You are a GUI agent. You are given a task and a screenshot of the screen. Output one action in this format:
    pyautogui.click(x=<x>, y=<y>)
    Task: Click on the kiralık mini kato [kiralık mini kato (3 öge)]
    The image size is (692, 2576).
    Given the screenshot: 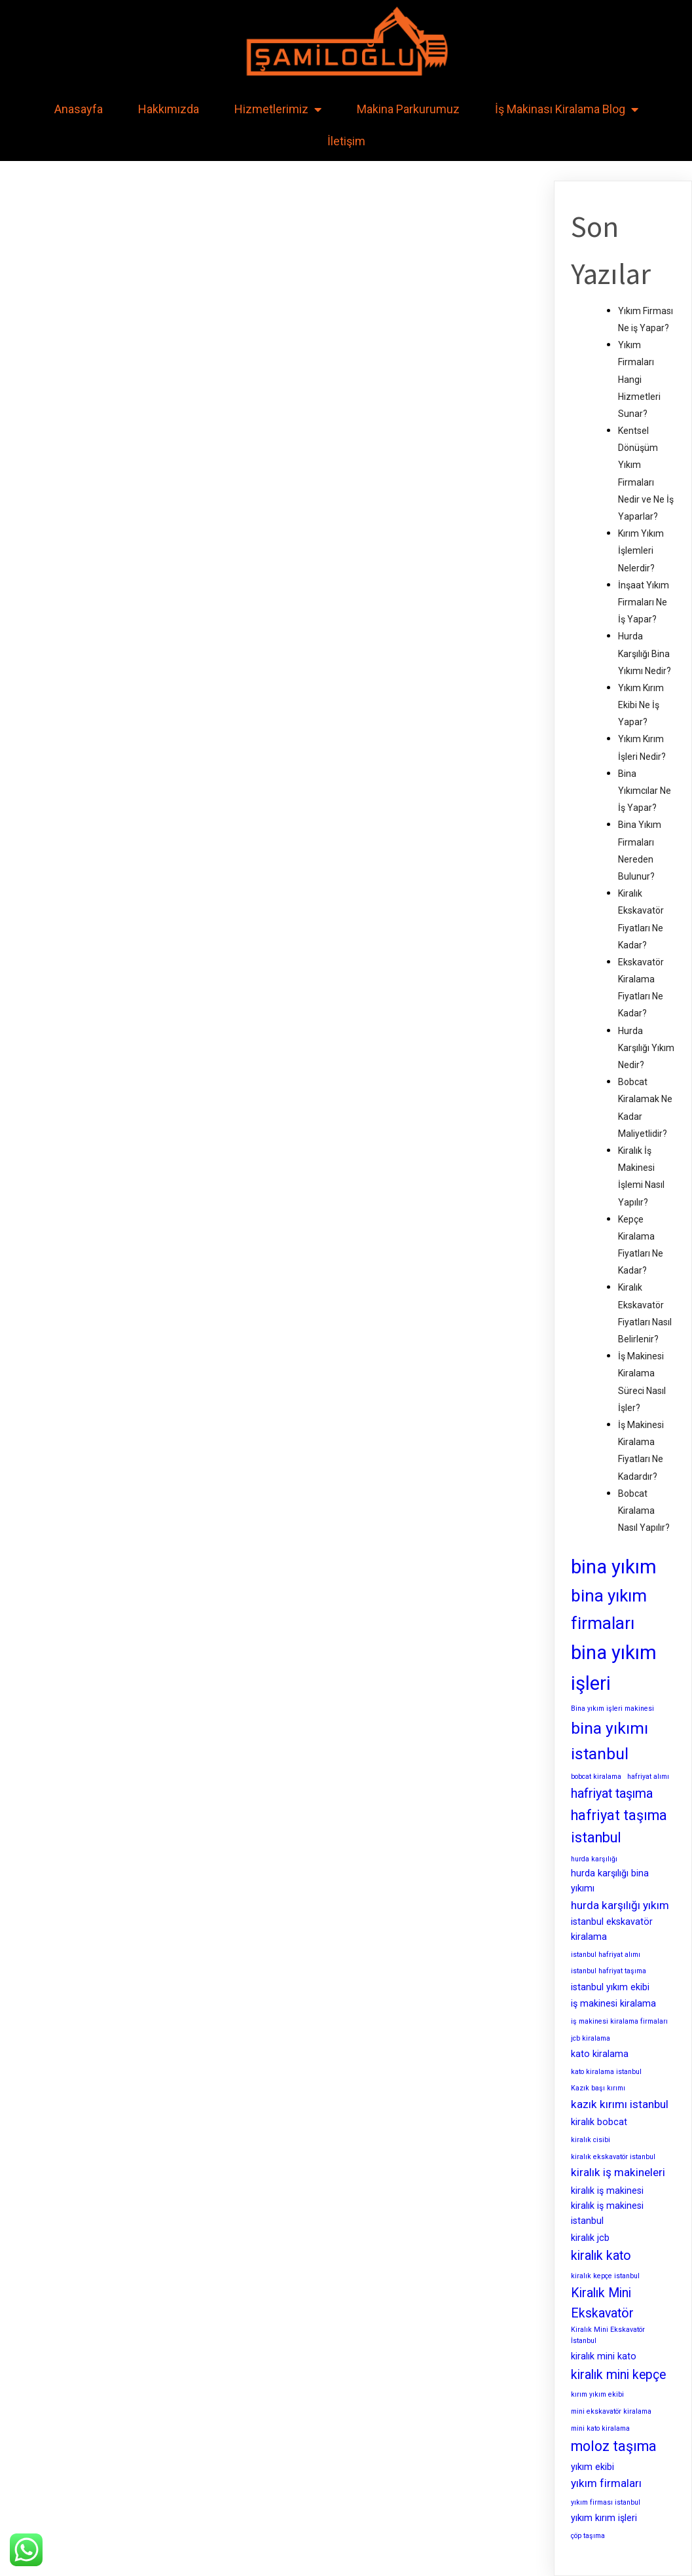 What is the action you would take?
    pyautogui.click(x=603, y=2356)
    